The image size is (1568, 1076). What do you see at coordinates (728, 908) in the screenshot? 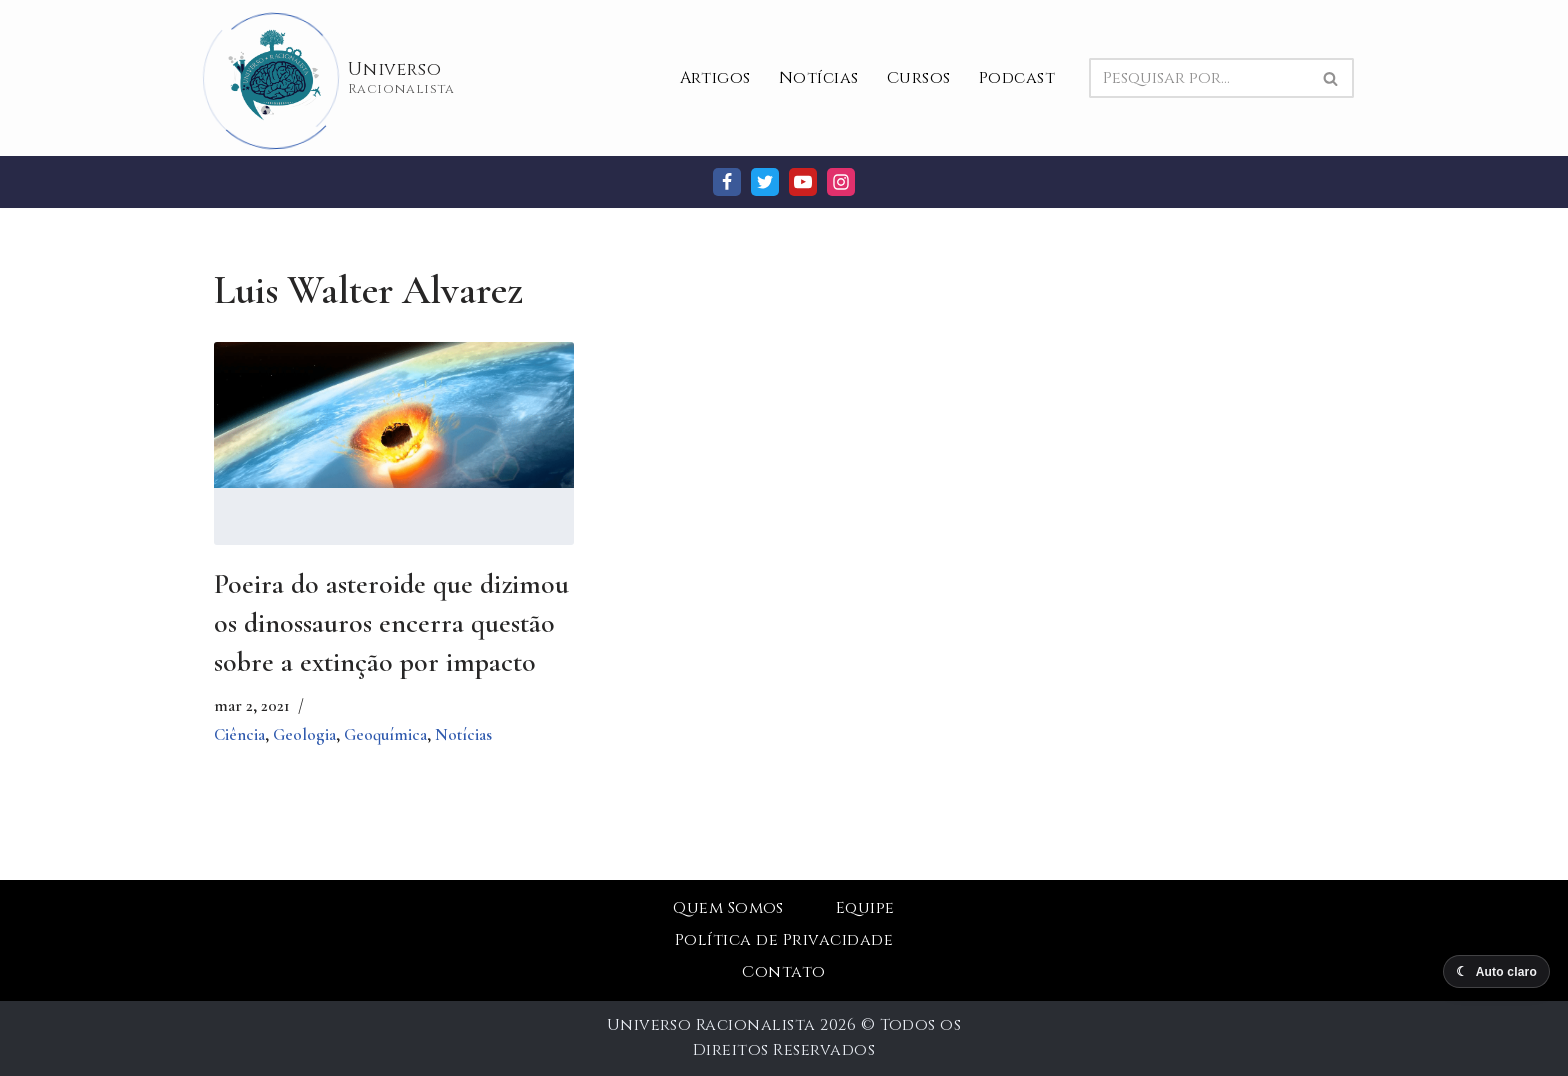
I see `Quem Somos` at bounding box center [728, 908].